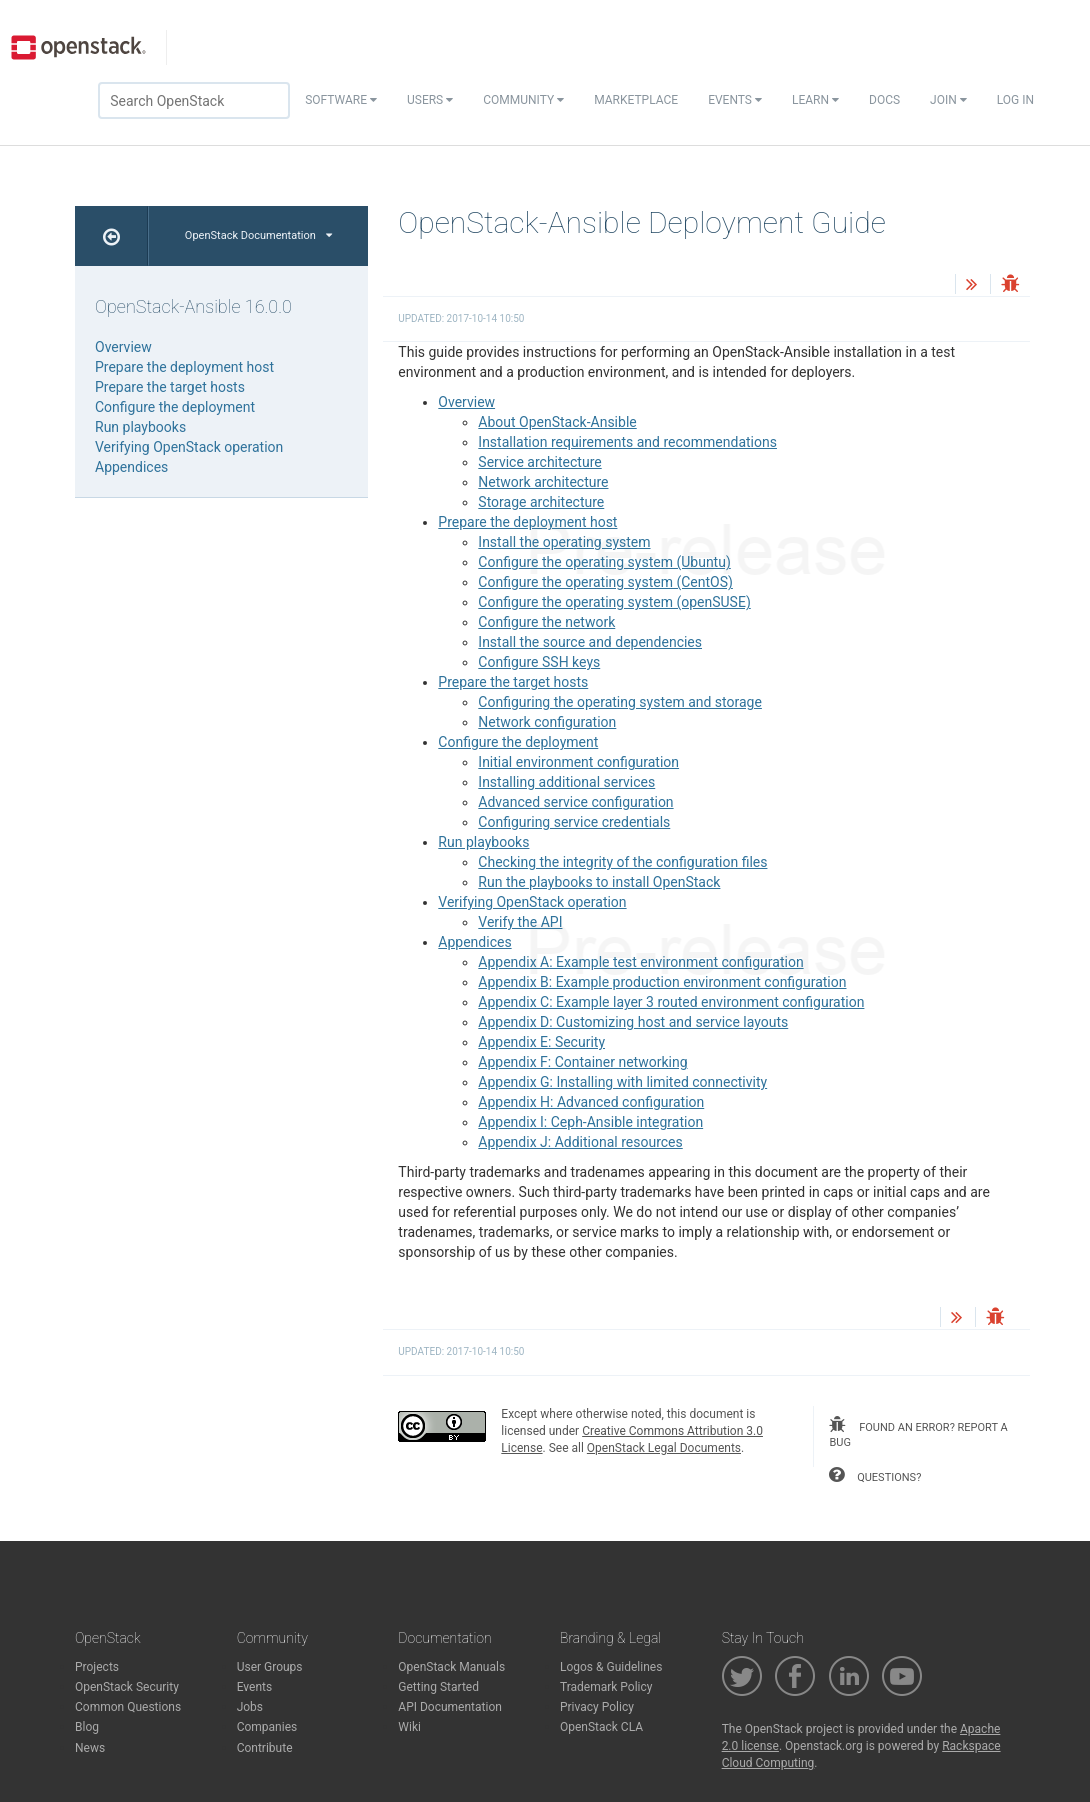 The height and width of the screenshot is (1802, 1090). Describe the element at coordinates (513, 682) in the screenshot. I see `Prepare the target hosts` at that location.